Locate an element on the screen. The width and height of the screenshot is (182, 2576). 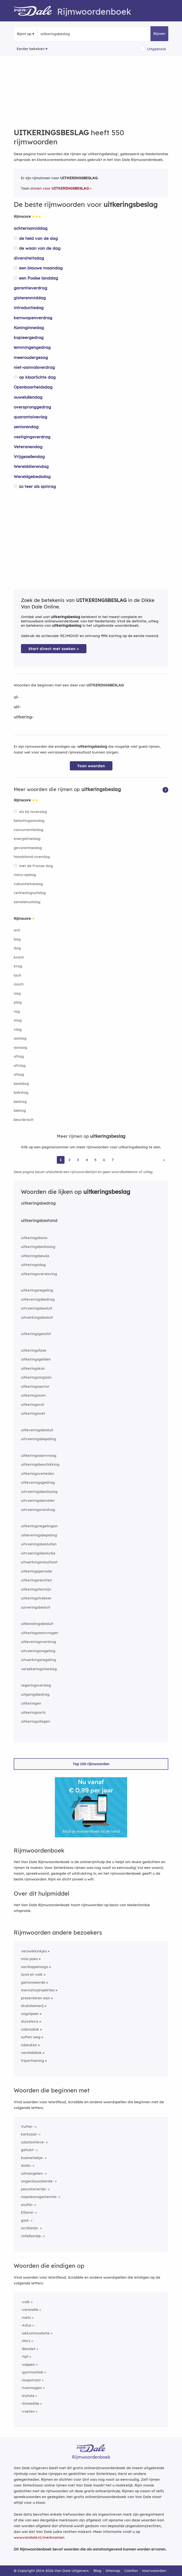
lach [Rijmwoord: lach] is located at coordinates (17, 975).